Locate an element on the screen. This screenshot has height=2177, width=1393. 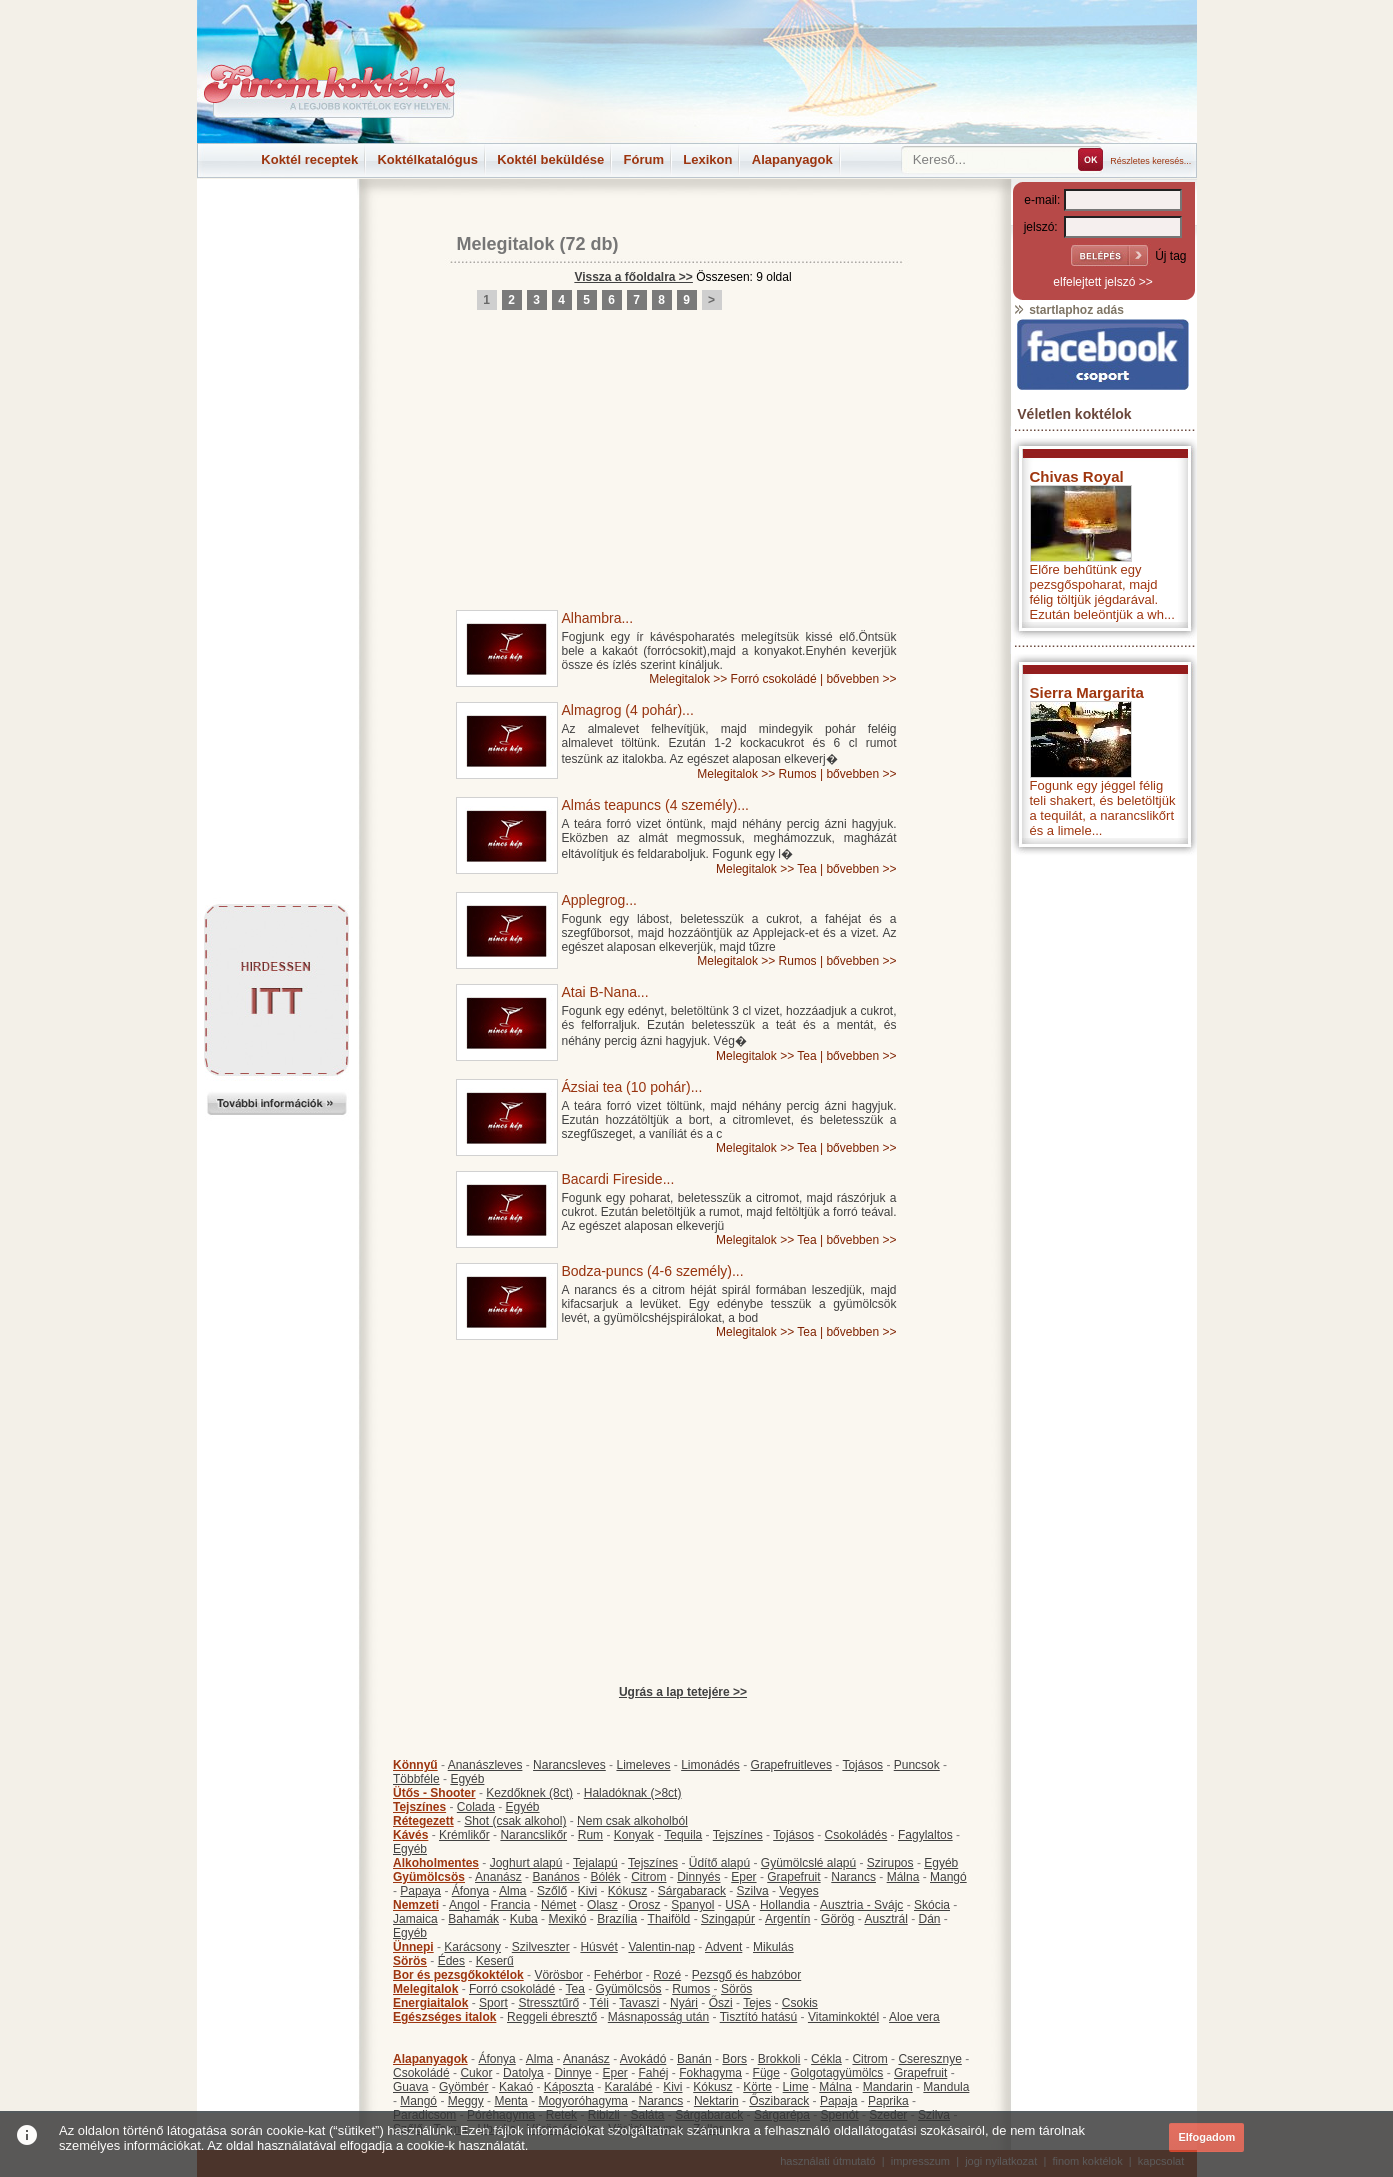
Krémlikőr is located at coordinates (464, 1835).